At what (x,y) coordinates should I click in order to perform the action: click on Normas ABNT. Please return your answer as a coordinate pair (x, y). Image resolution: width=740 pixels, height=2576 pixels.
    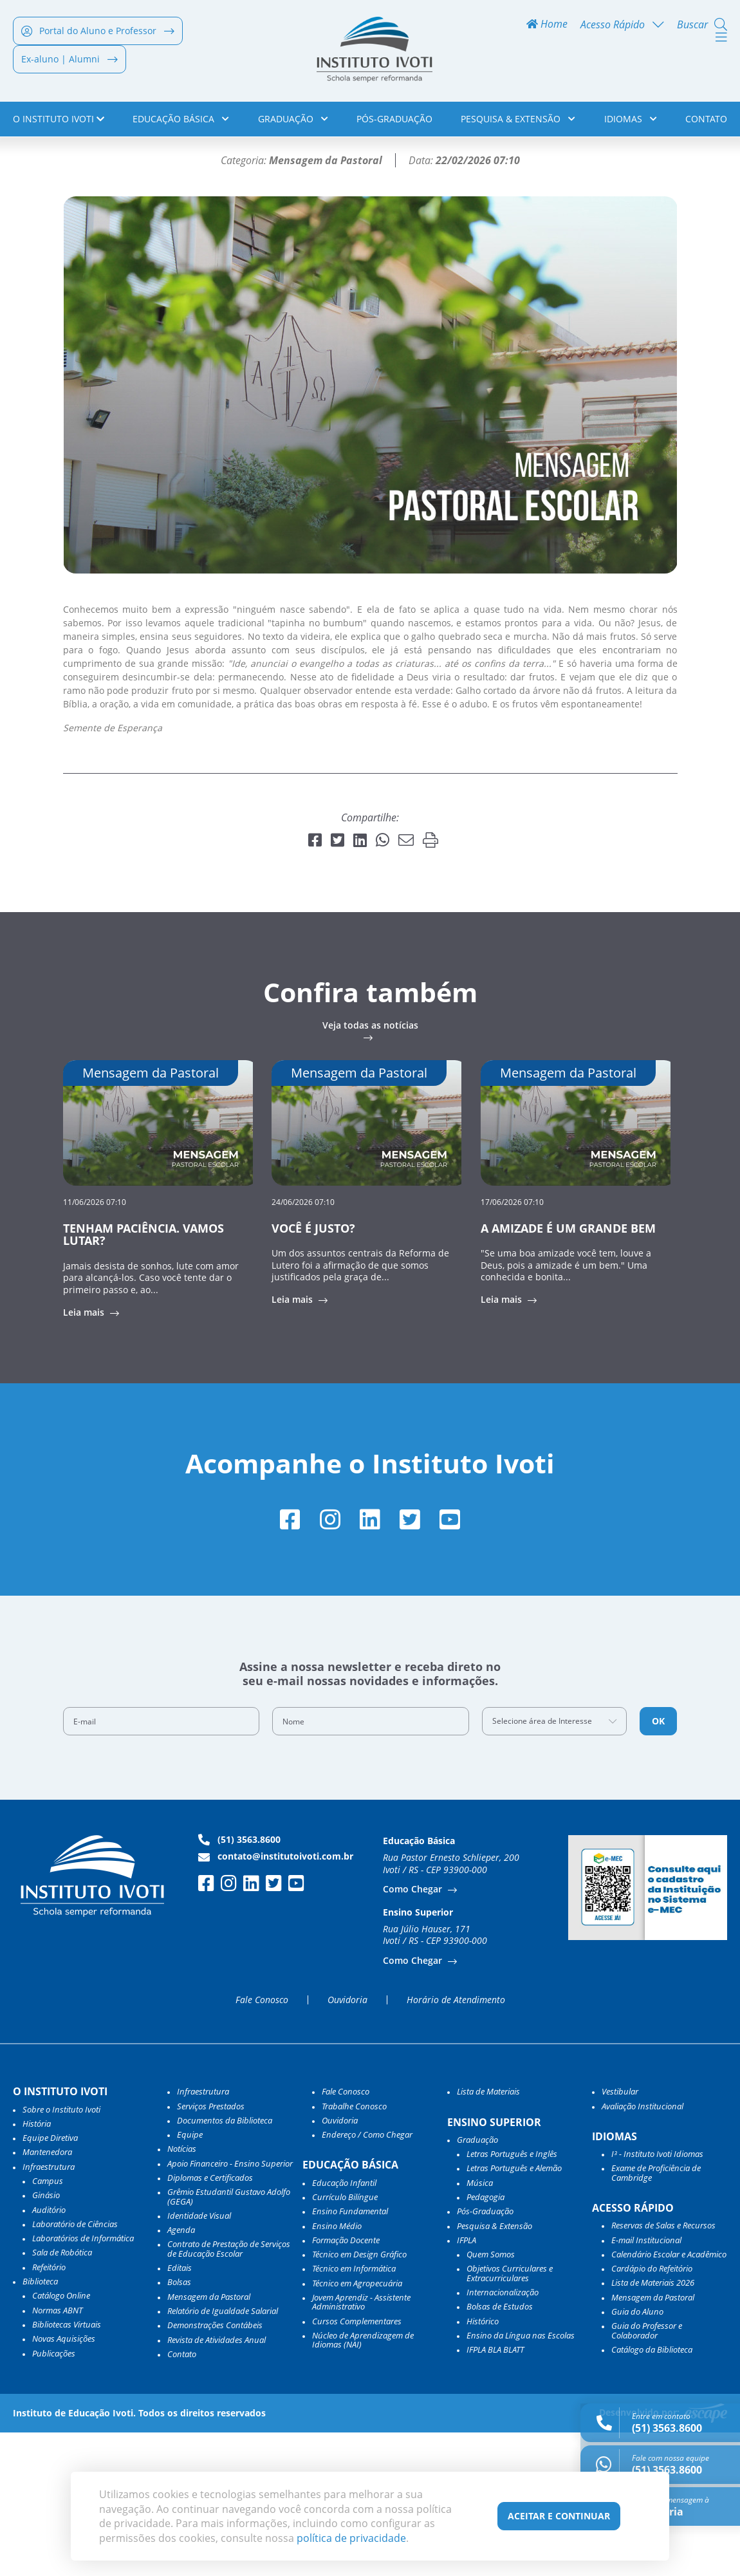
    Looking at the image, I should click on (57, 2453).